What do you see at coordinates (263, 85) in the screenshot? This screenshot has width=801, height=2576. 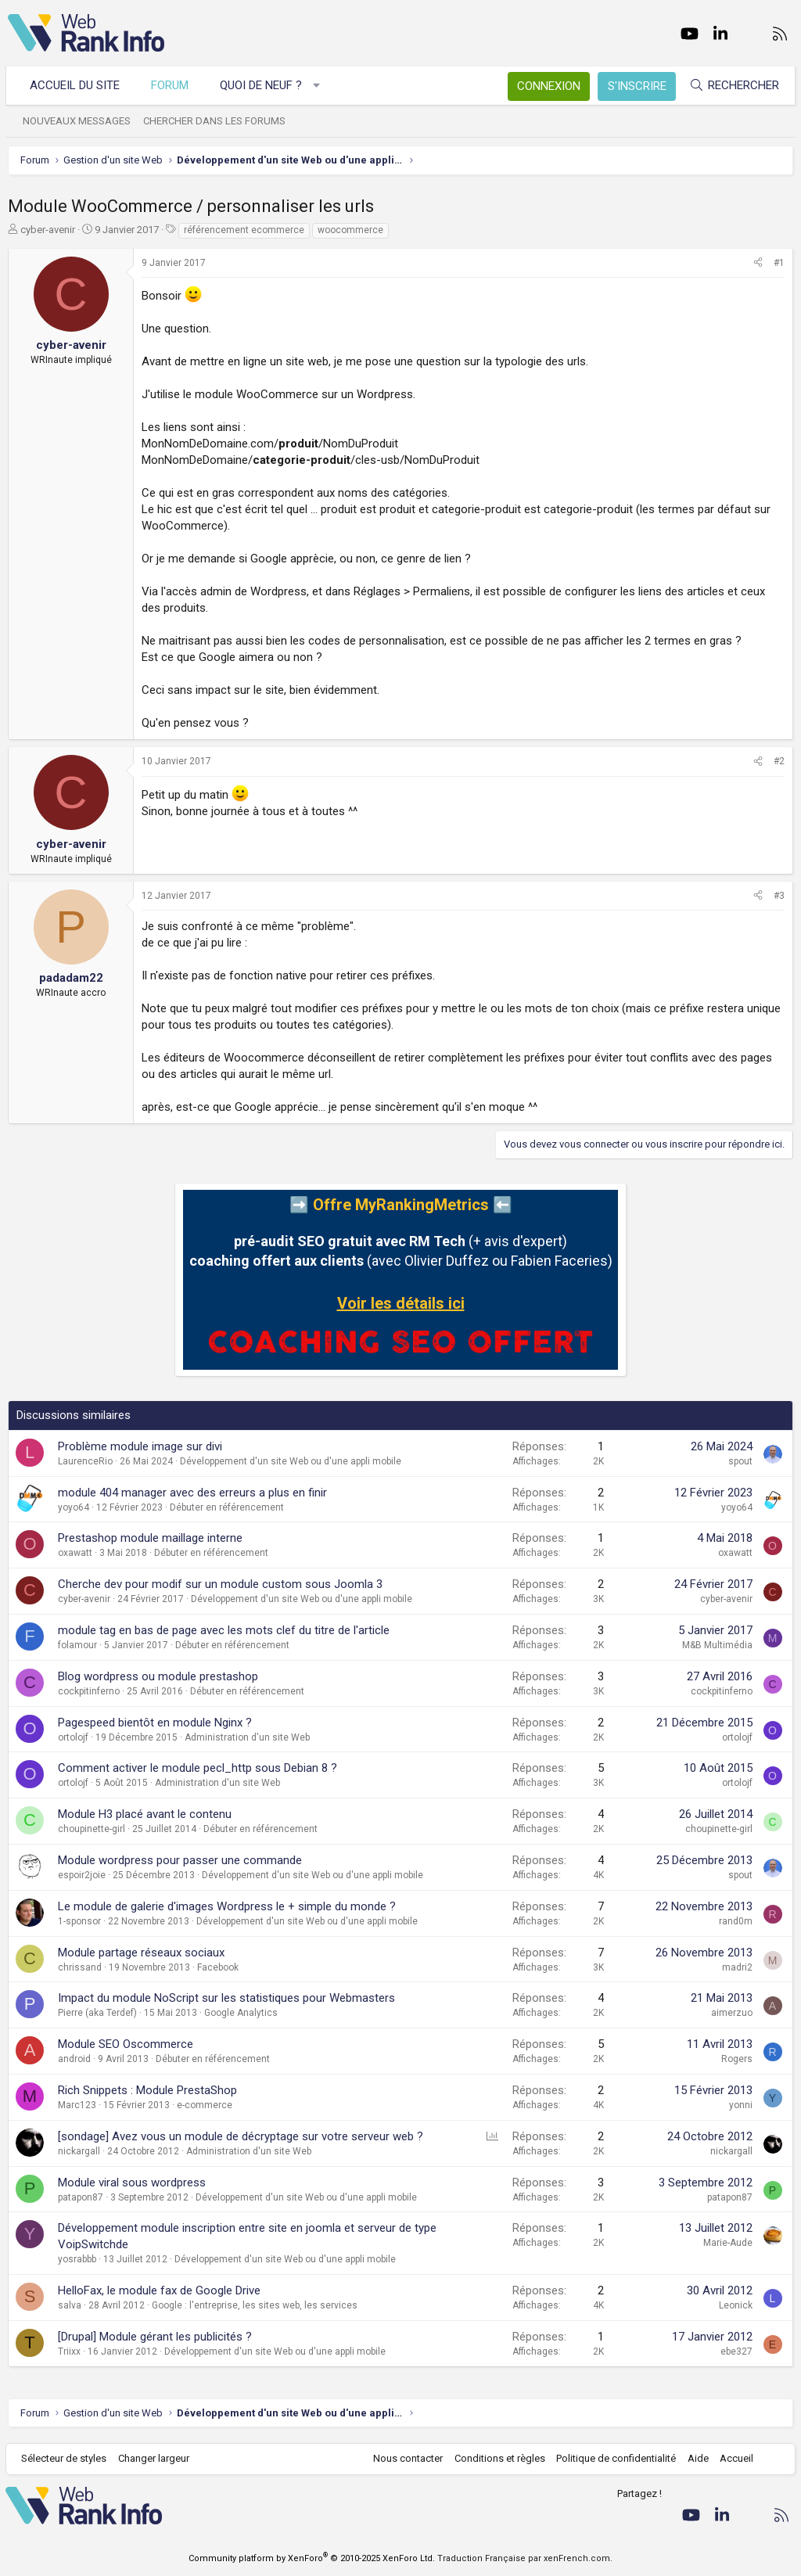 I see `Quoi de neuf ?` at bounding box center [263, 85].